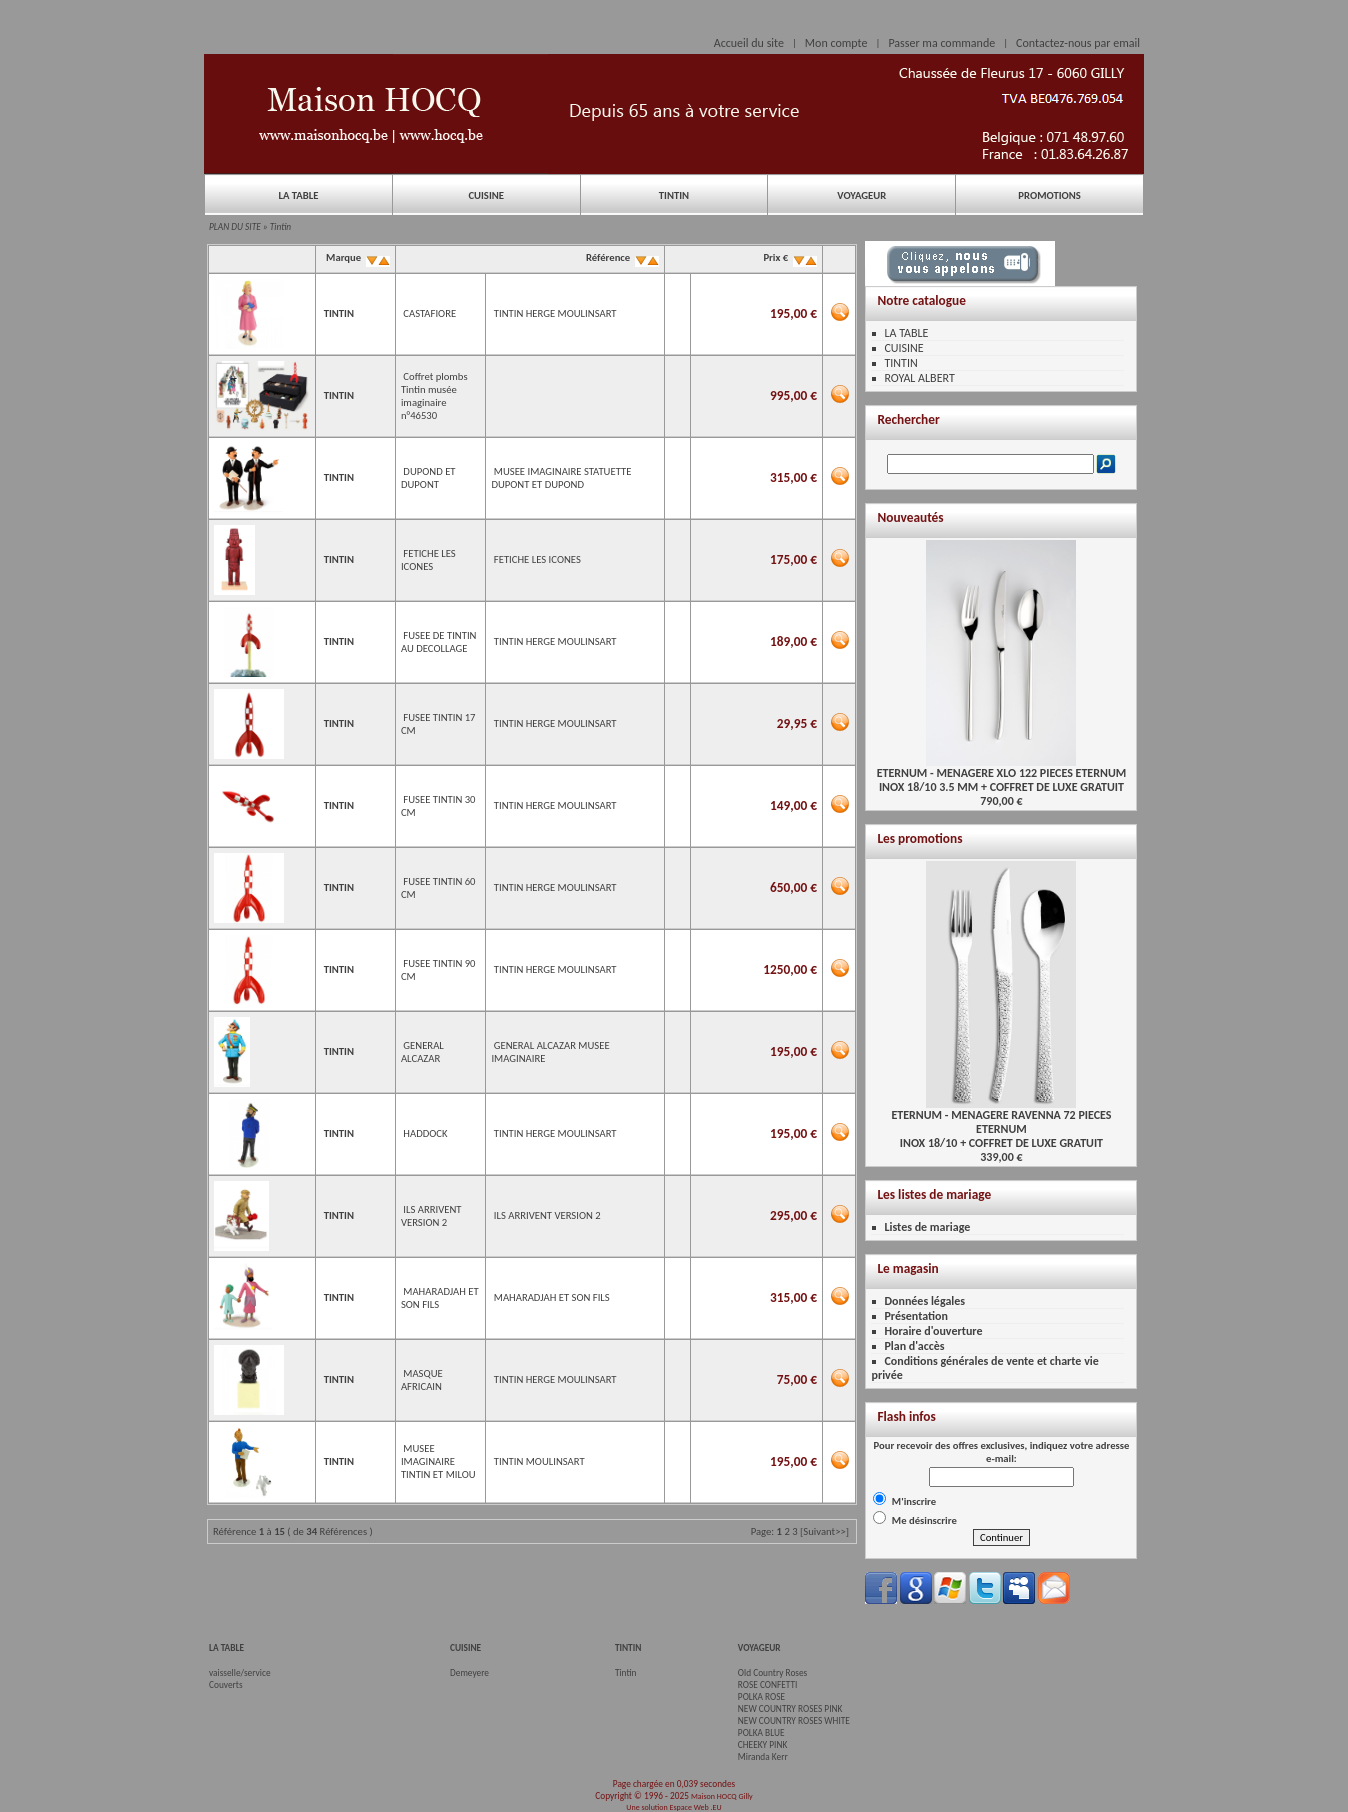 The image size is (1348, 1812). I want to click on MUSEE IMAGINAIRE STATUETTE DUPONT ET DUPOND, so click(561, 478).